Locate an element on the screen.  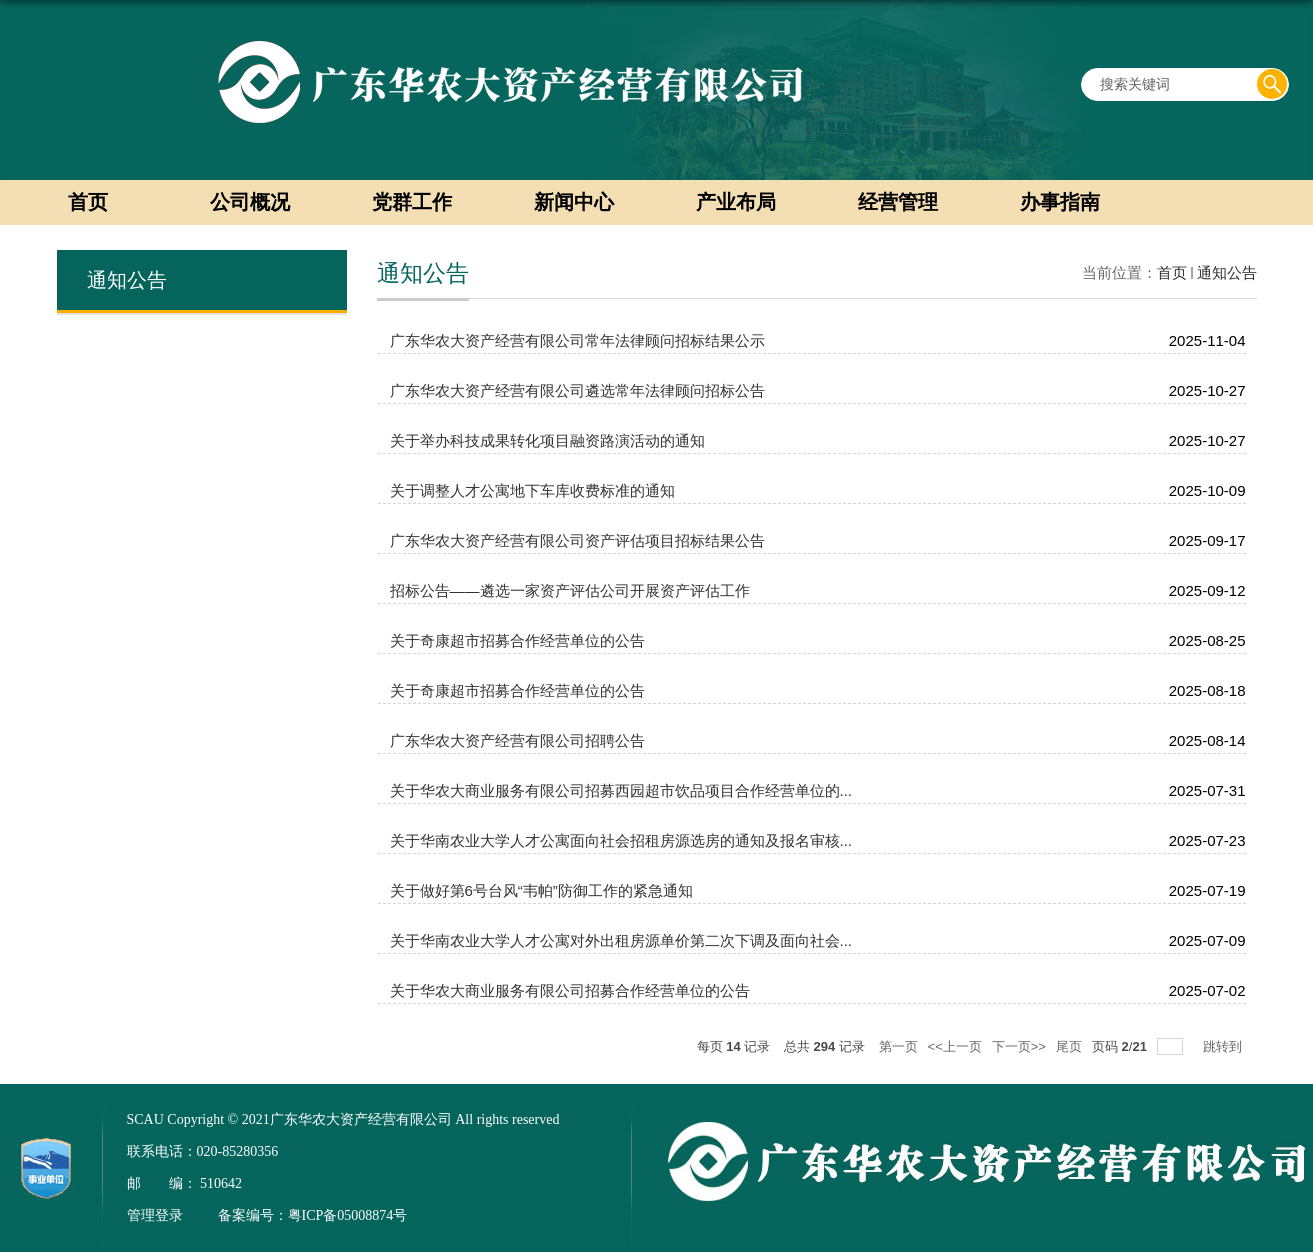
广东华农大资产经营有限公司遴选常年法律顾问招标公告 is located at coordinates (577, 390).